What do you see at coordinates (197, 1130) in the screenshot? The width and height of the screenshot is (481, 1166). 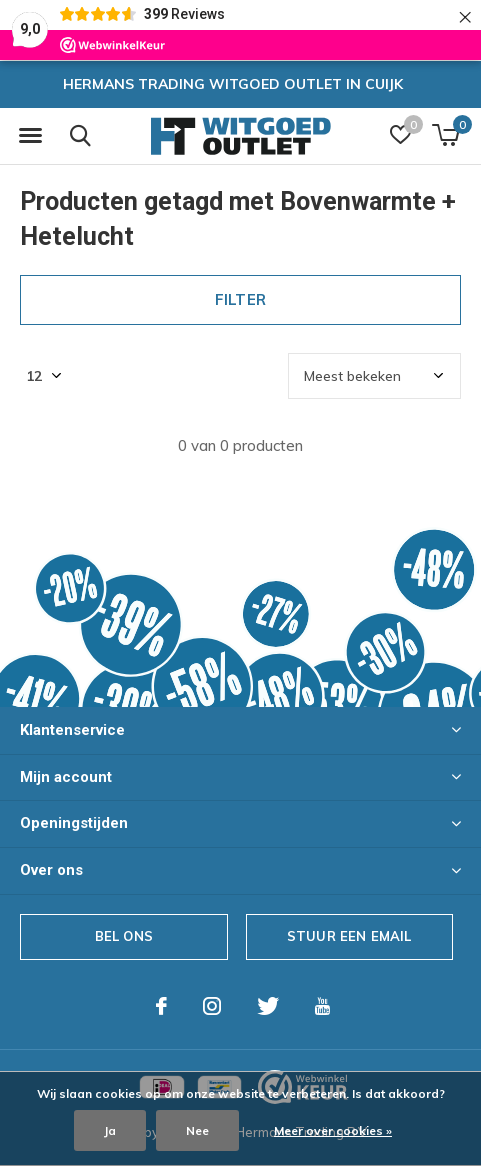 I see `Nee` at bounding box center [197, 1130].